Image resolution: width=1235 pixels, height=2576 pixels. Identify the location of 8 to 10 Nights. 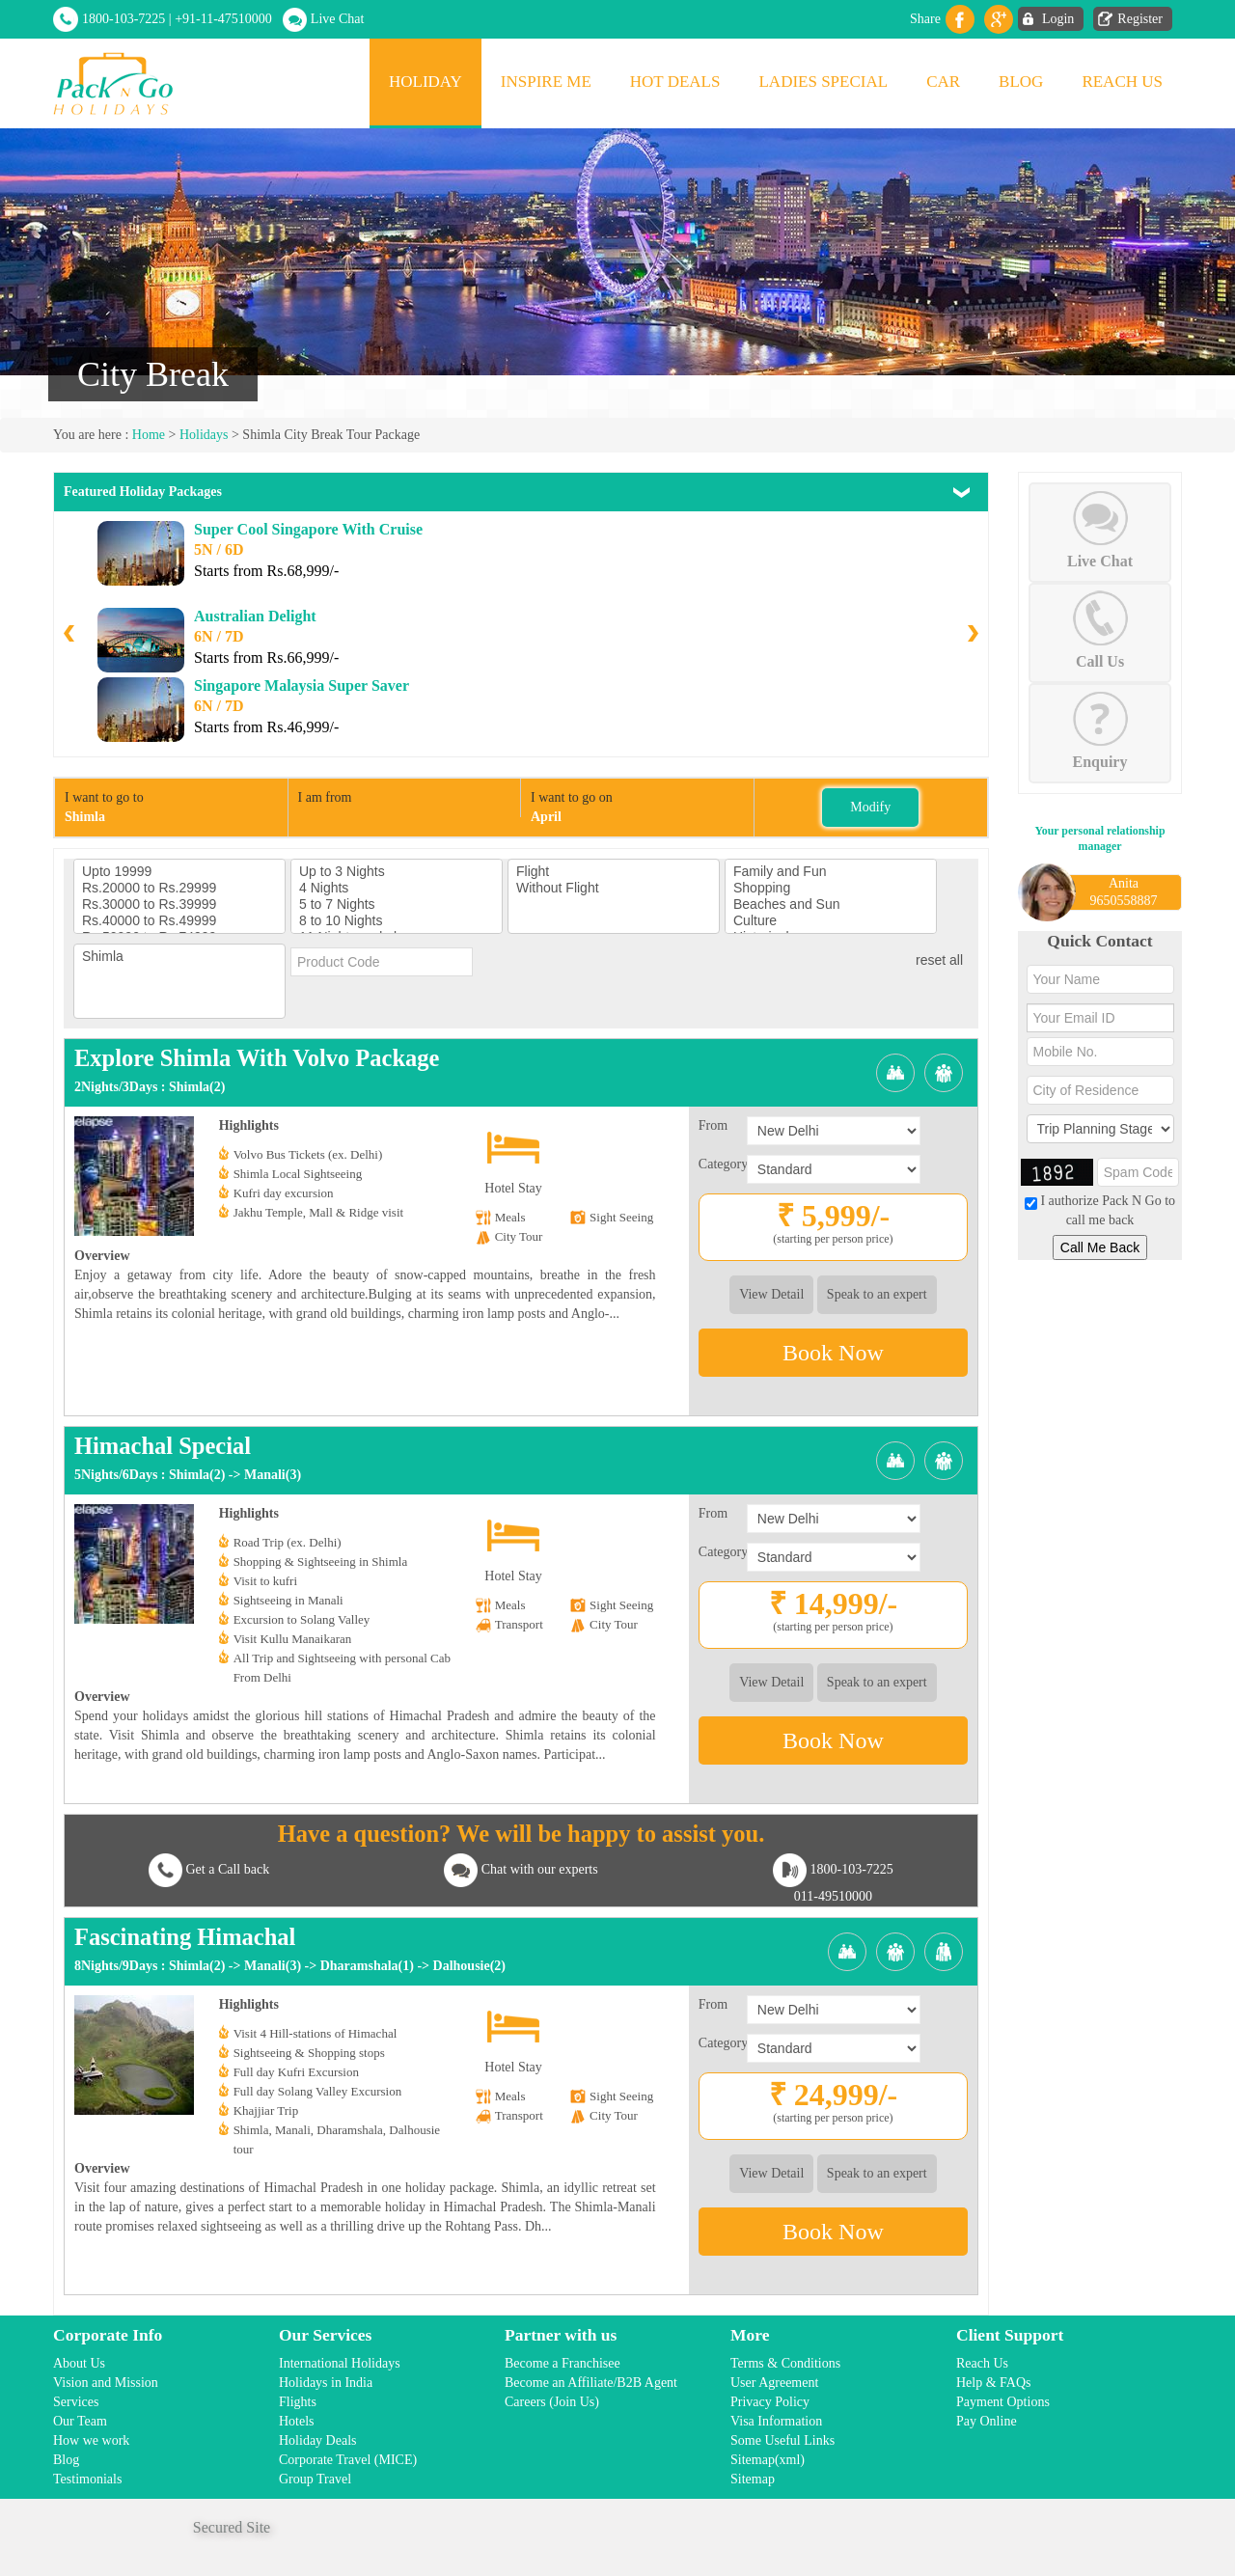
(396, 921).